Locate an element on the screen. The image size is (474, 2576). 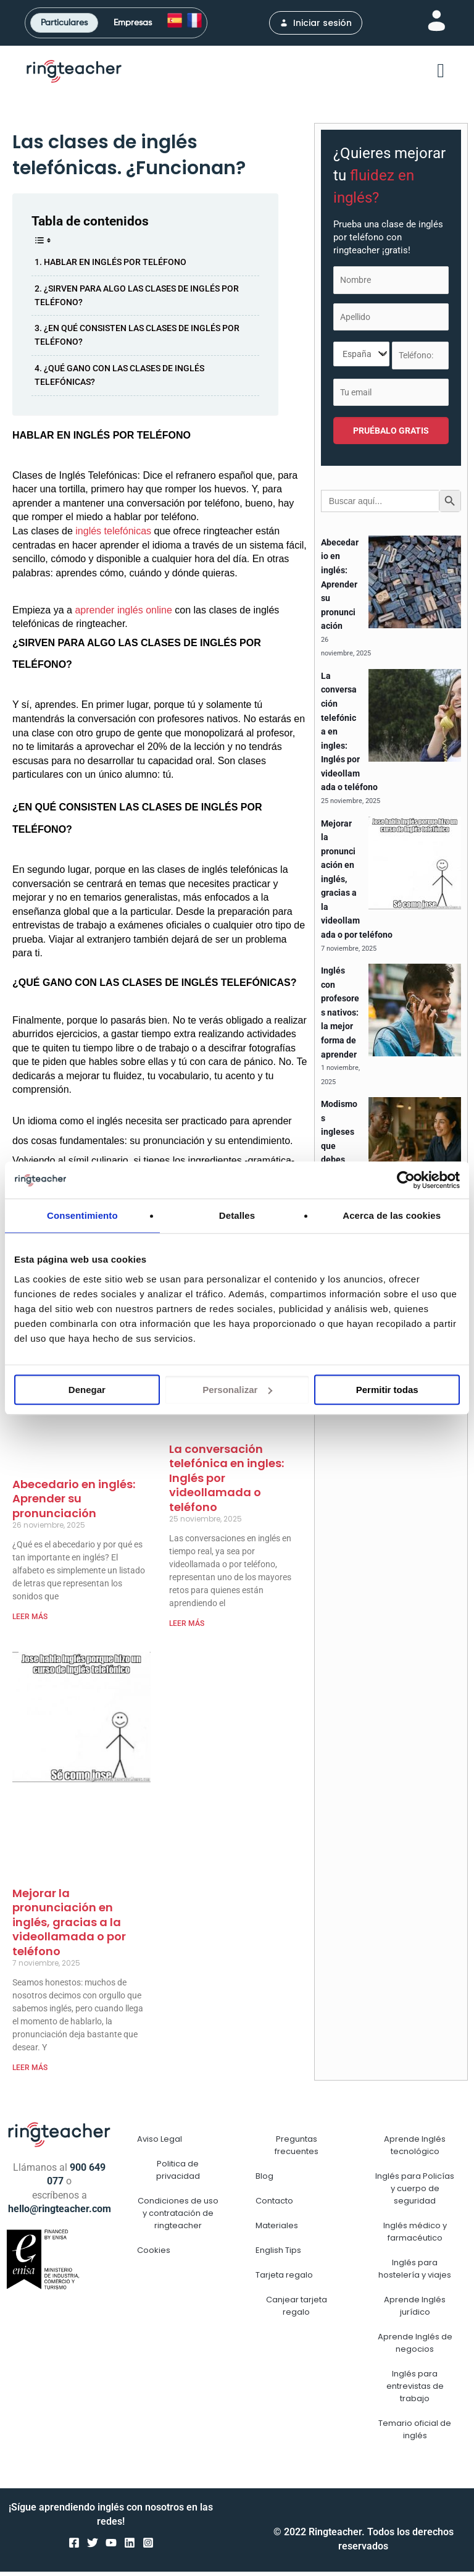
Canjear tarjeta regalo is located at coordinates (296, 2310).